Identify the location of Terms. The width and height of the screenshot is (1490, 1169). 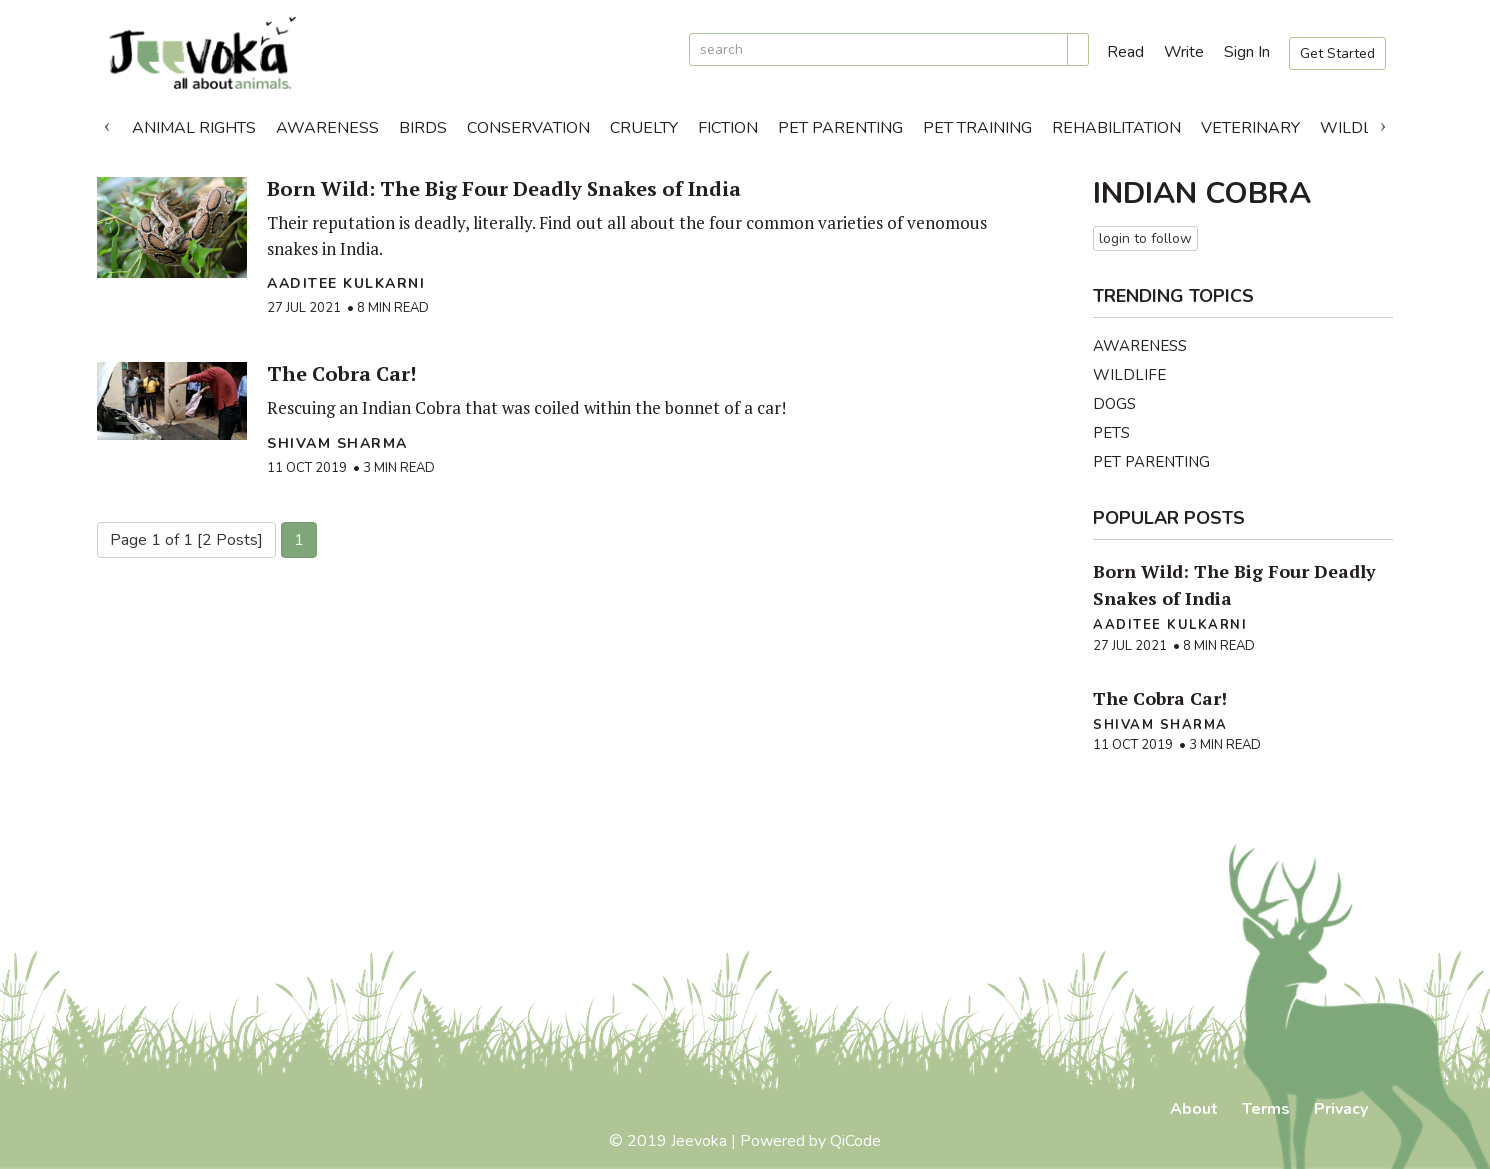
(1266, 1109).